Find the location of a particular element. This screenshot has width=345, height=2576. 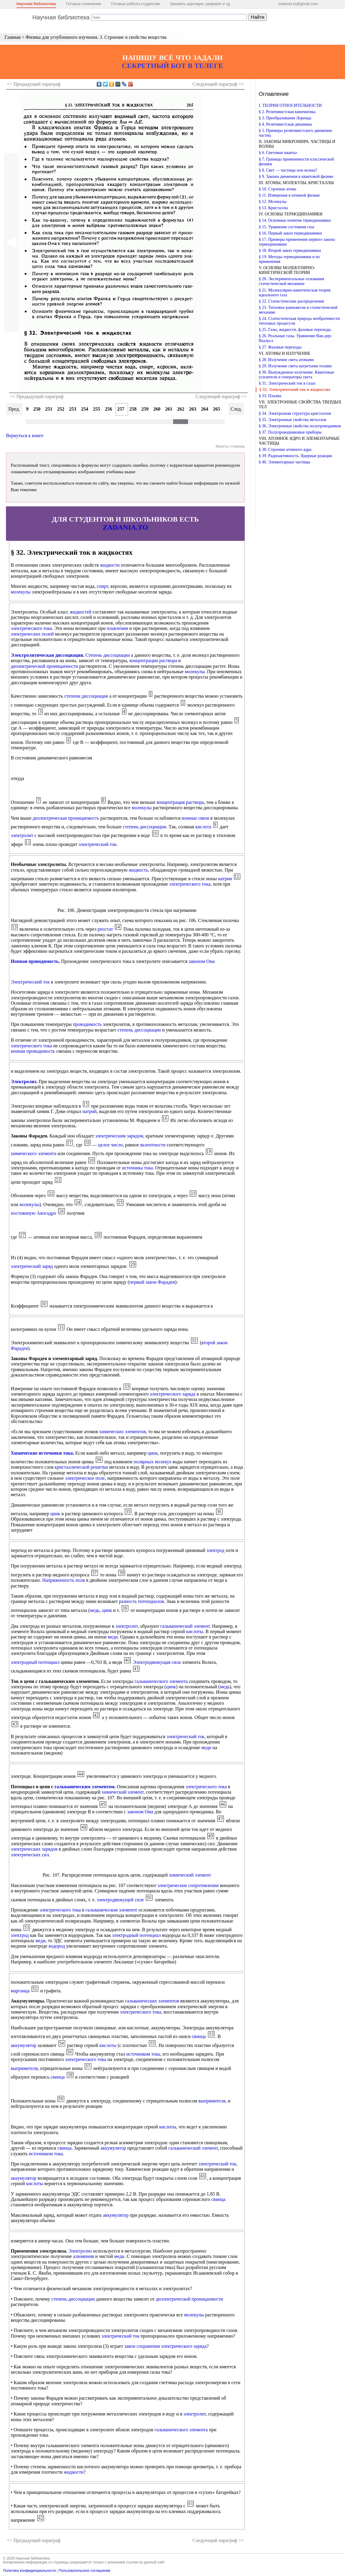

натрий is located at coordinates (89, 1111).